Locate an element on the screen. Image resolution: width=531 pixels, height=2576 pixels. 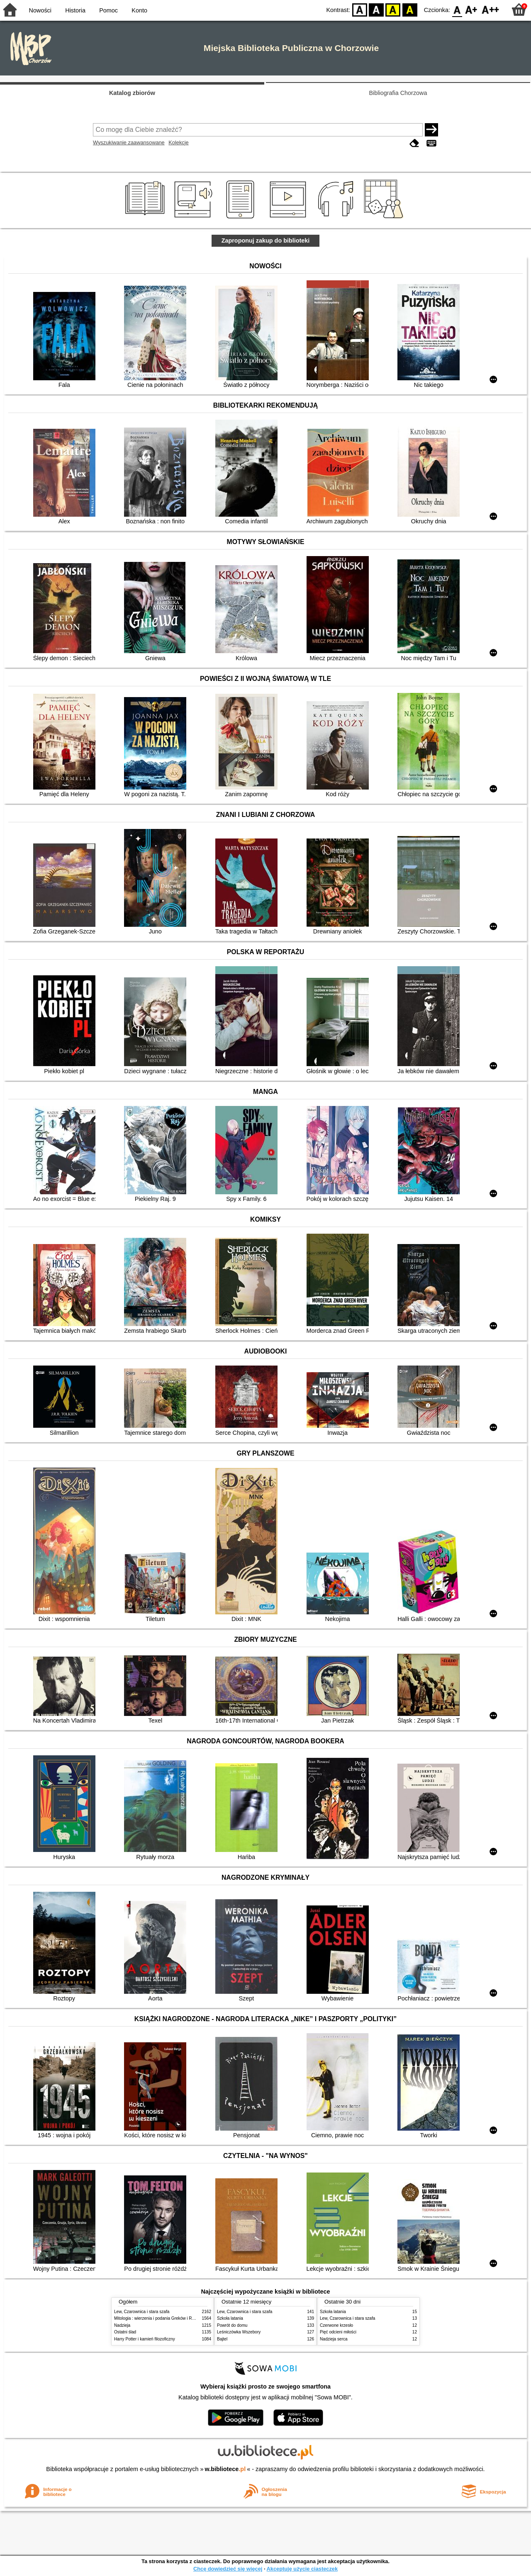
w.bibliotece is located at coordinates (225, 2469).